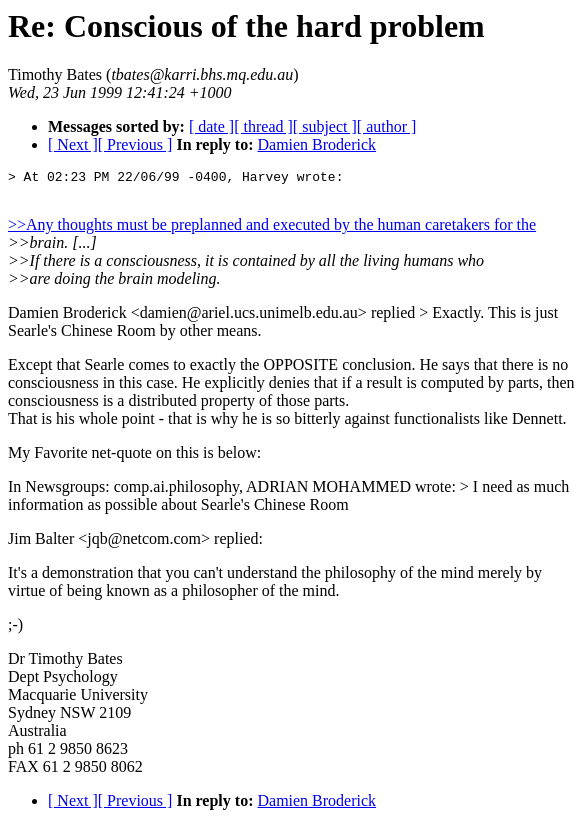 The height and width of the screenshot is (829, 586). I want to click on >>Any thoughts must be preplanned and executed by the human caretakers for the, so click(272, 227).